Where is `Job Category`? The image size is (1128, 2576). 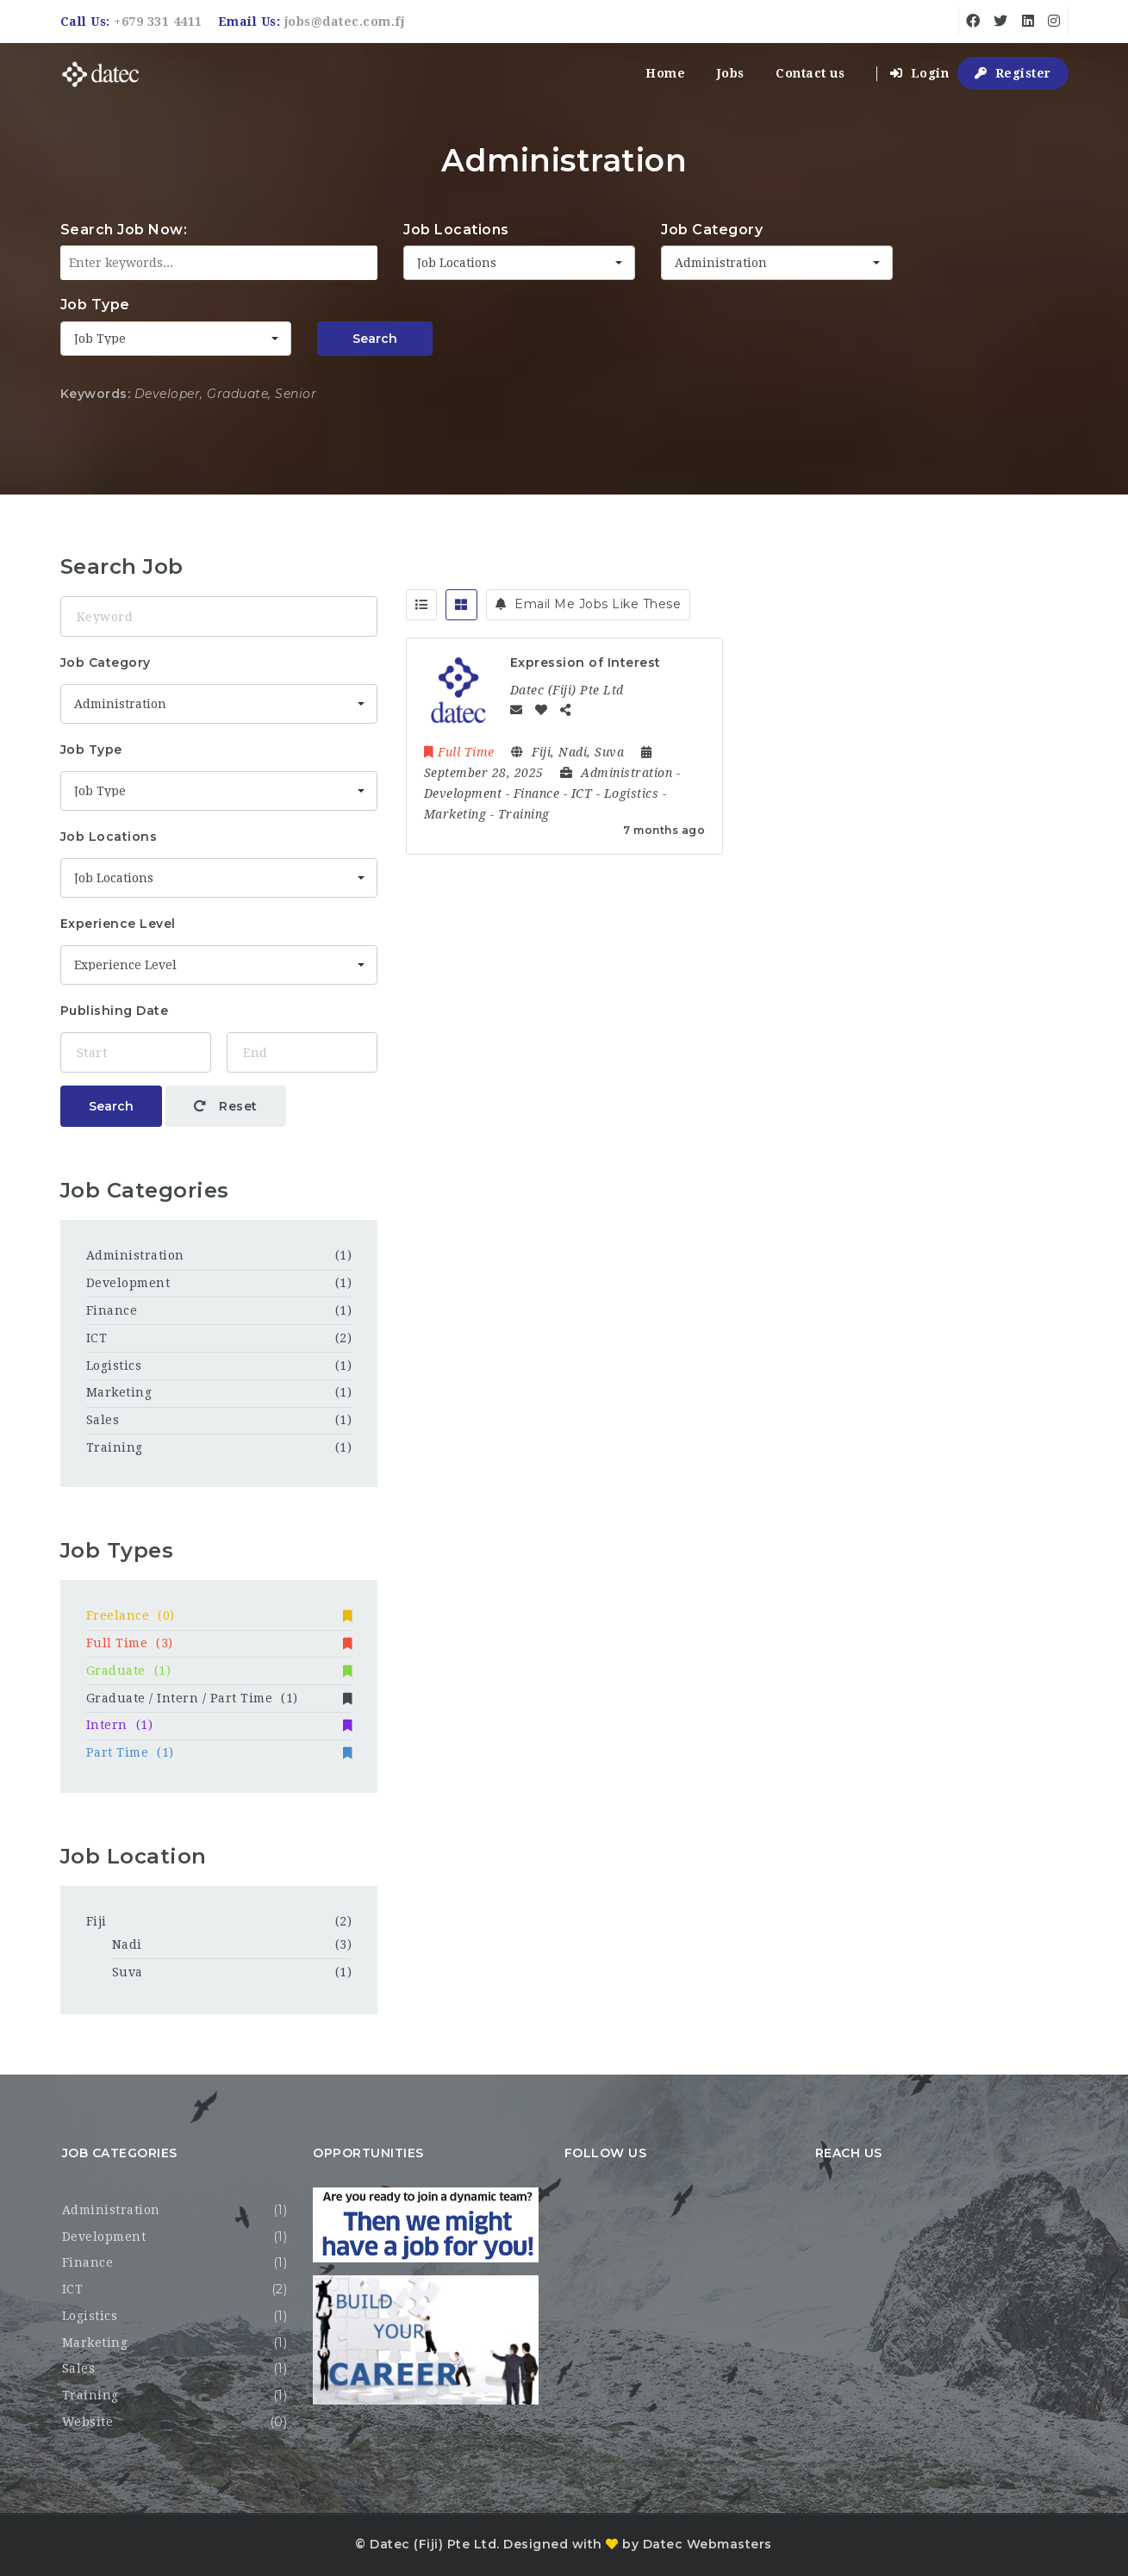 Job Category is located at coordinates (712, 229).